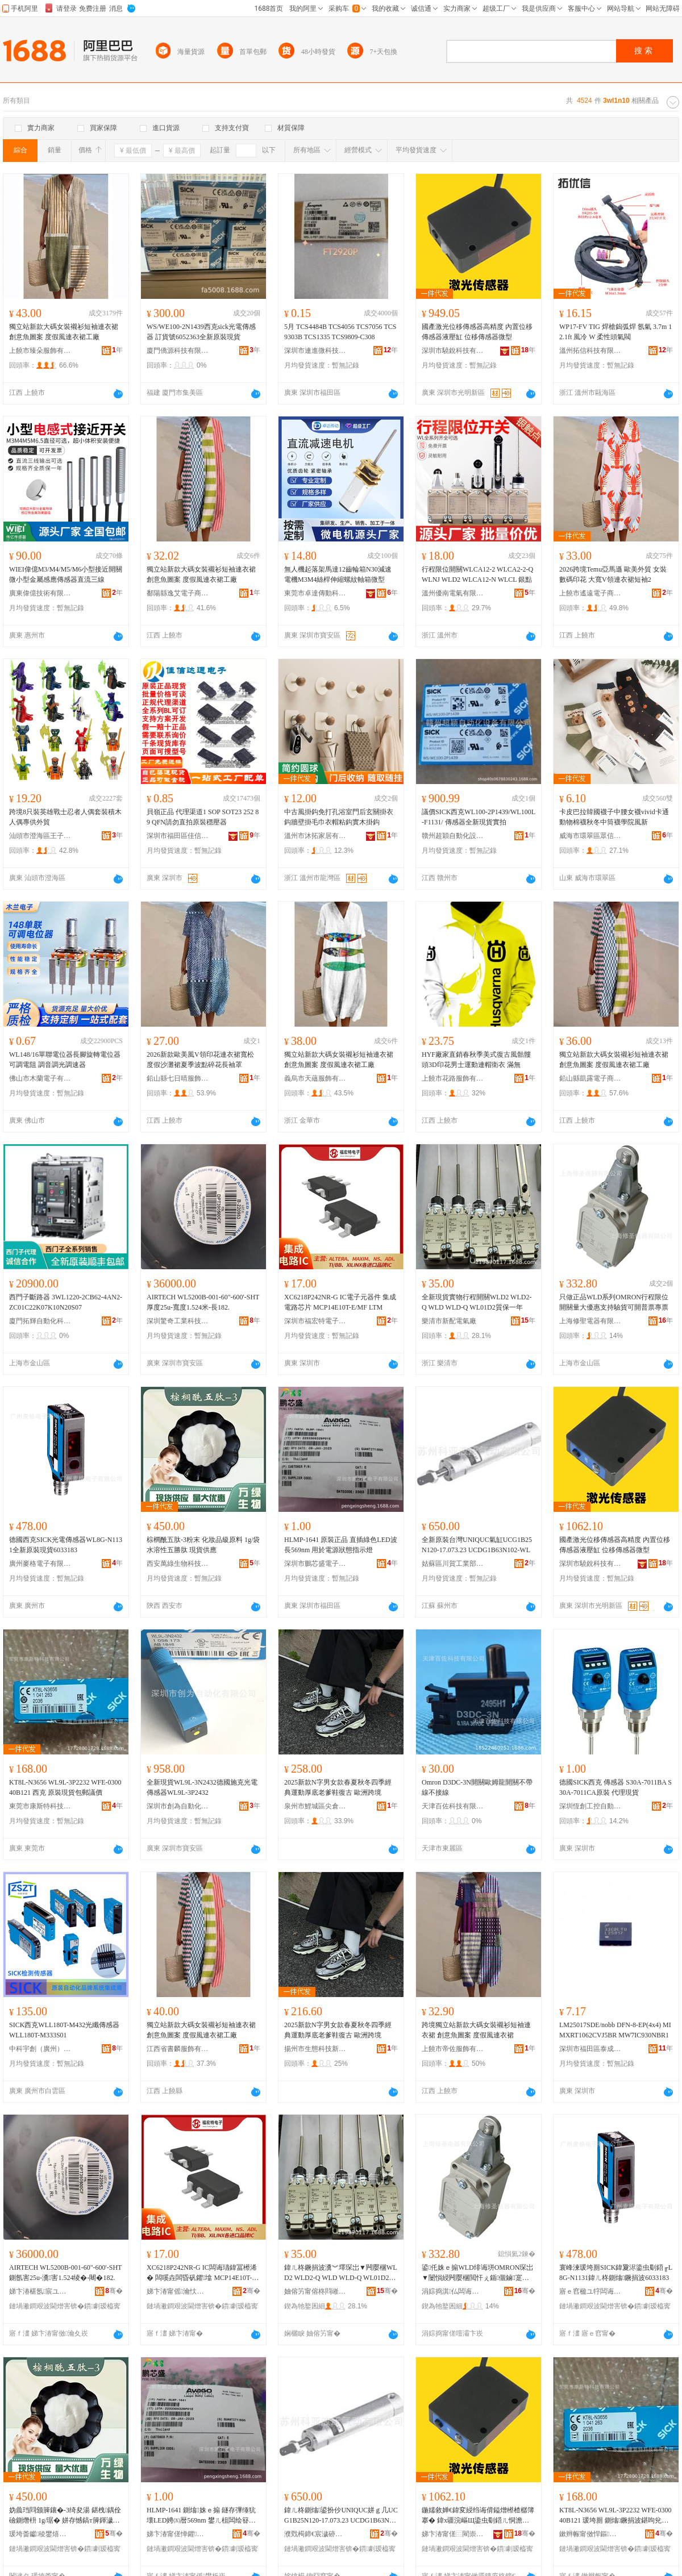 The height and width of the screenshot is (2576, 682). What do you see at coordinates (340, 1302) in the screenshot?
I see `XC6218P242NR-G IC電子元器件 集成電路芯片 MCP14E10T-E/MF LTM` at bounding box center [340, 1302].